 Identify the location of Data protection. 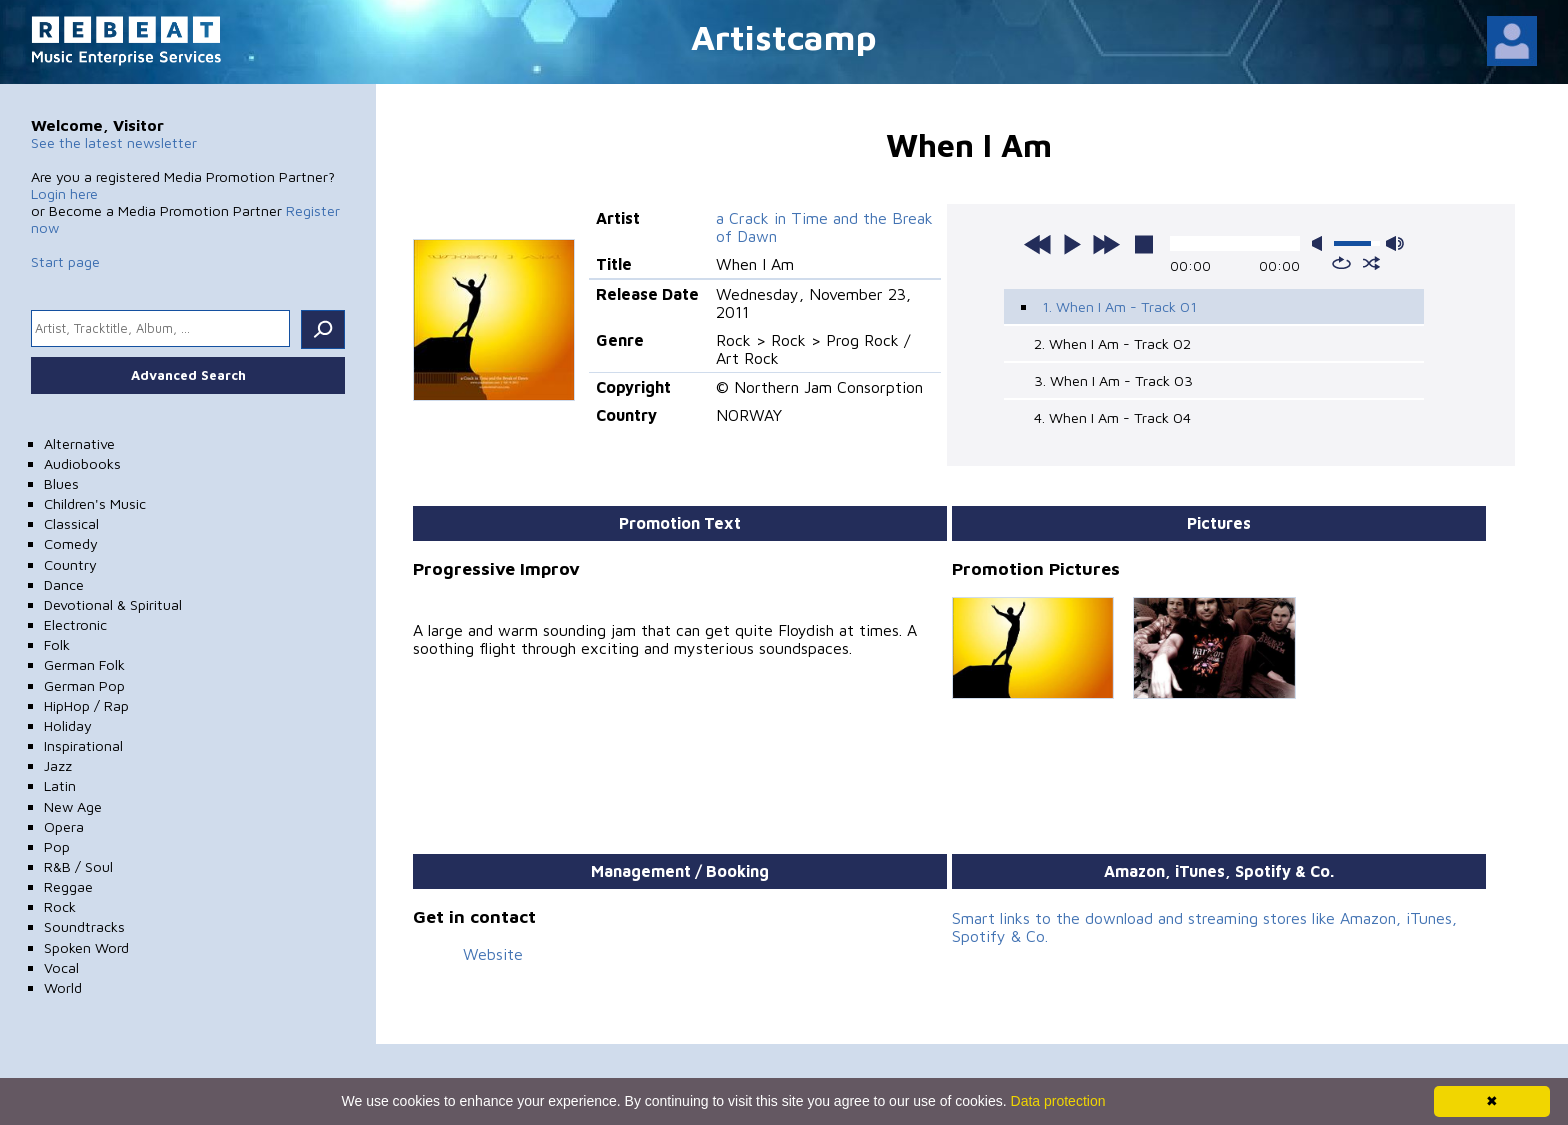
(1058, 1101).